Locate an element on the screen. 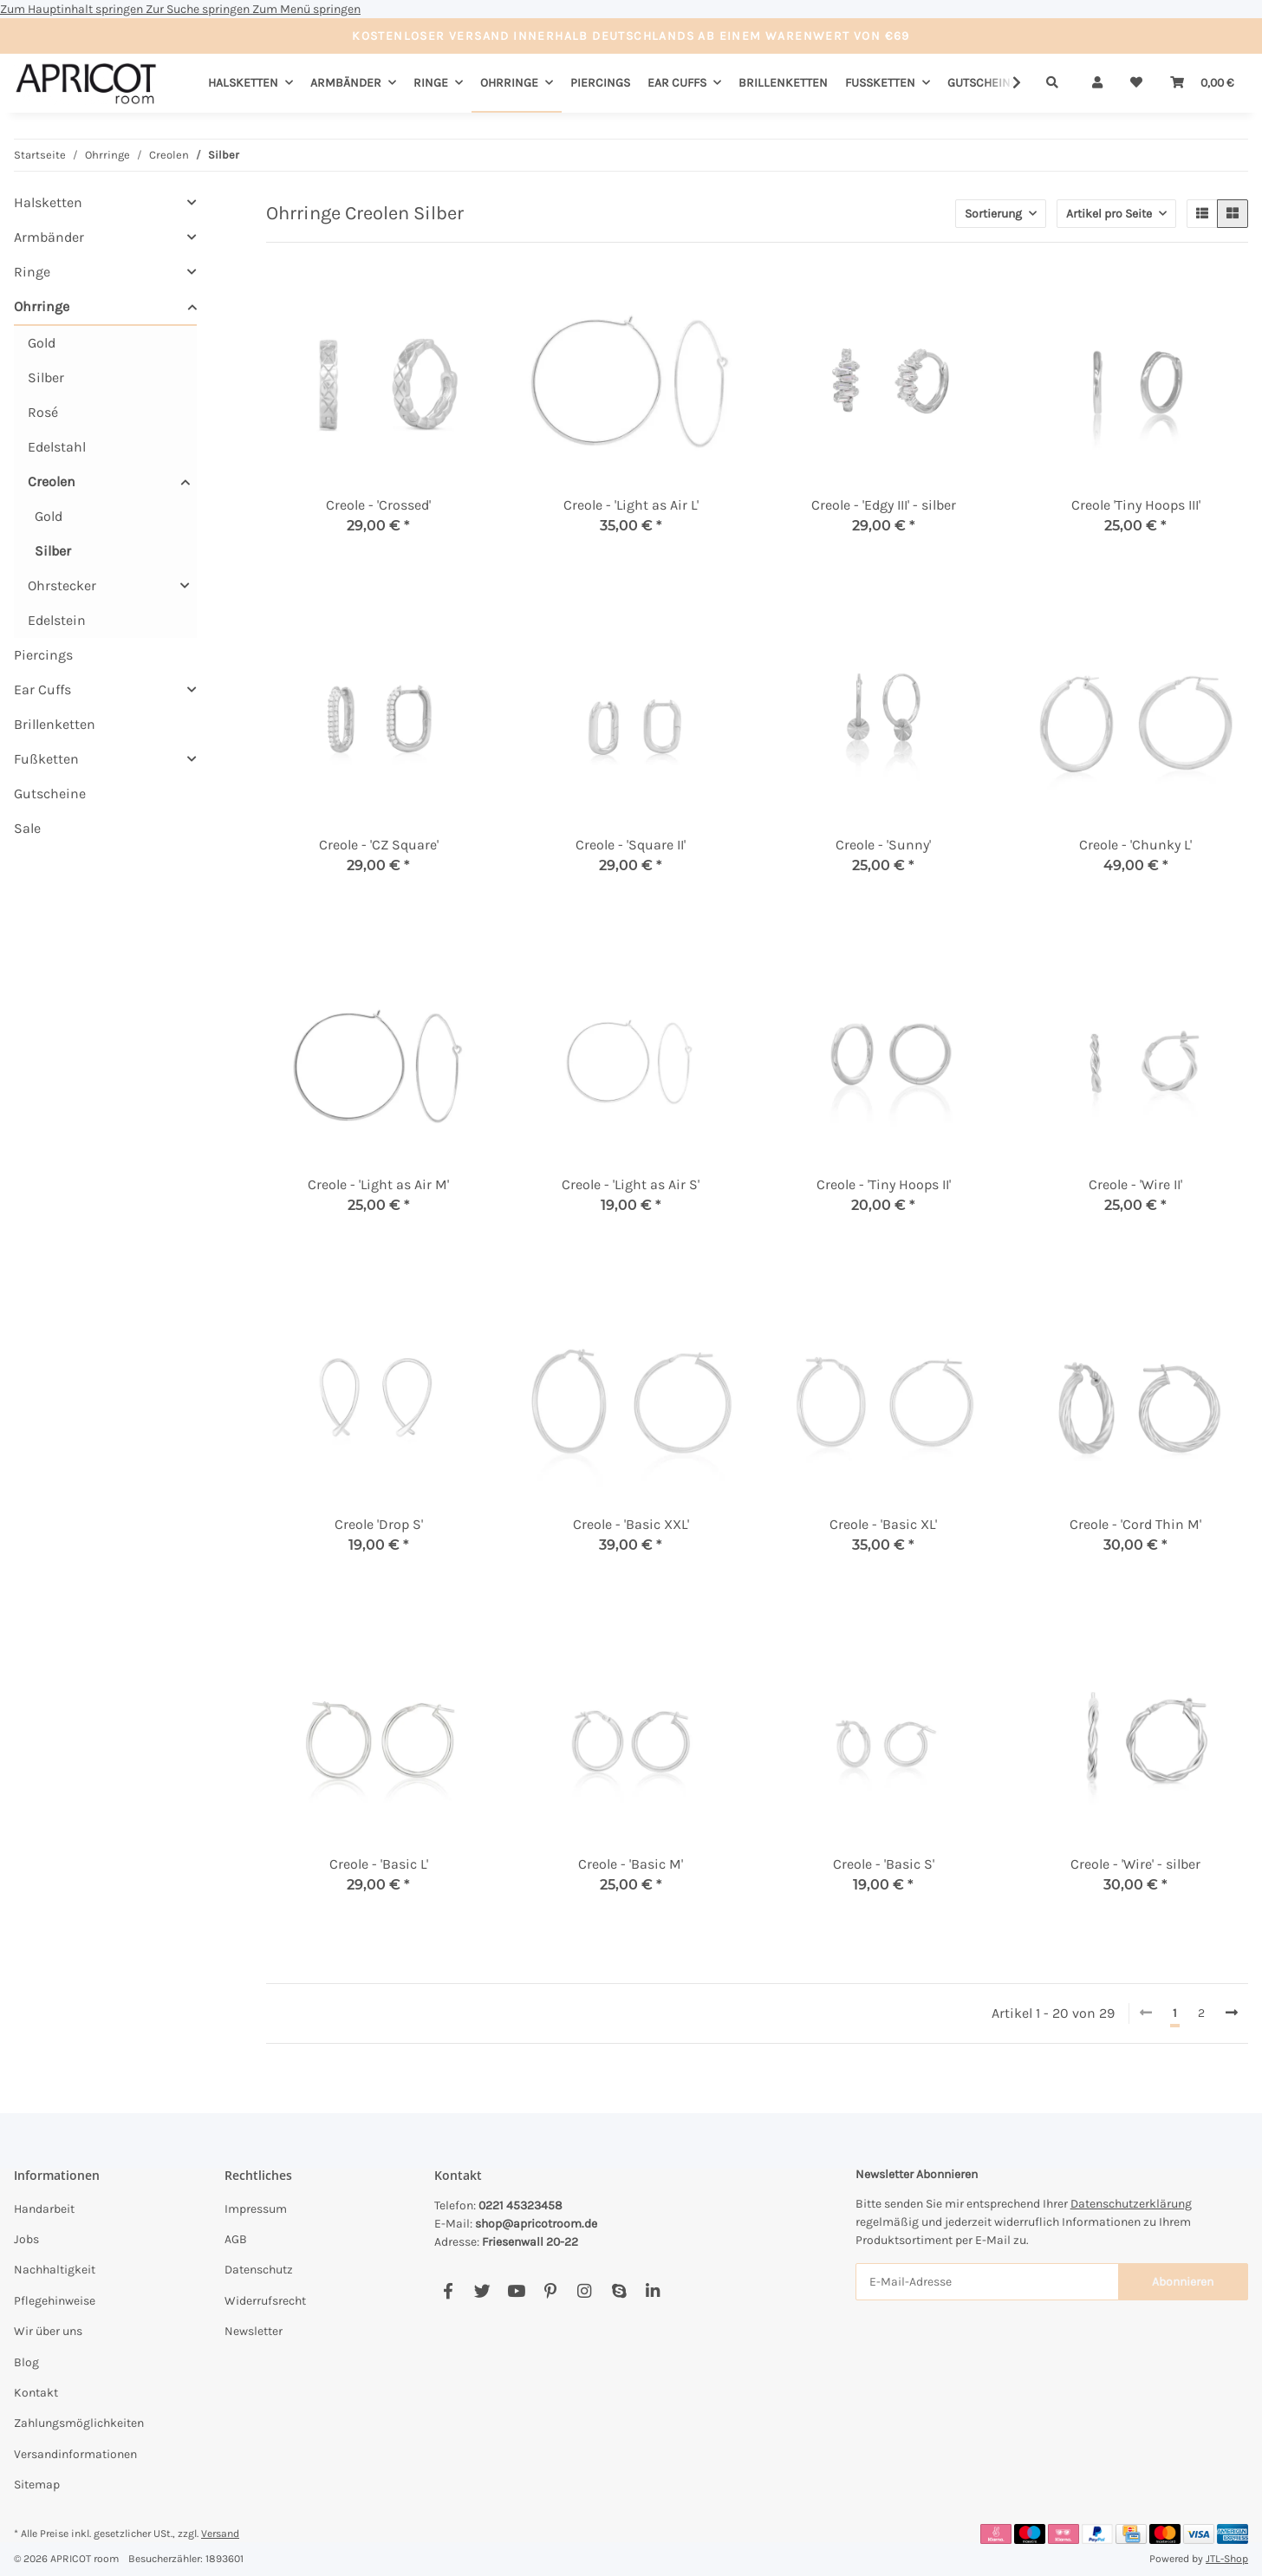 Image resolution: width=1262 pixels, height=2576 pixels. Creole - 'Sunny' is located at coordinates (883, 844).